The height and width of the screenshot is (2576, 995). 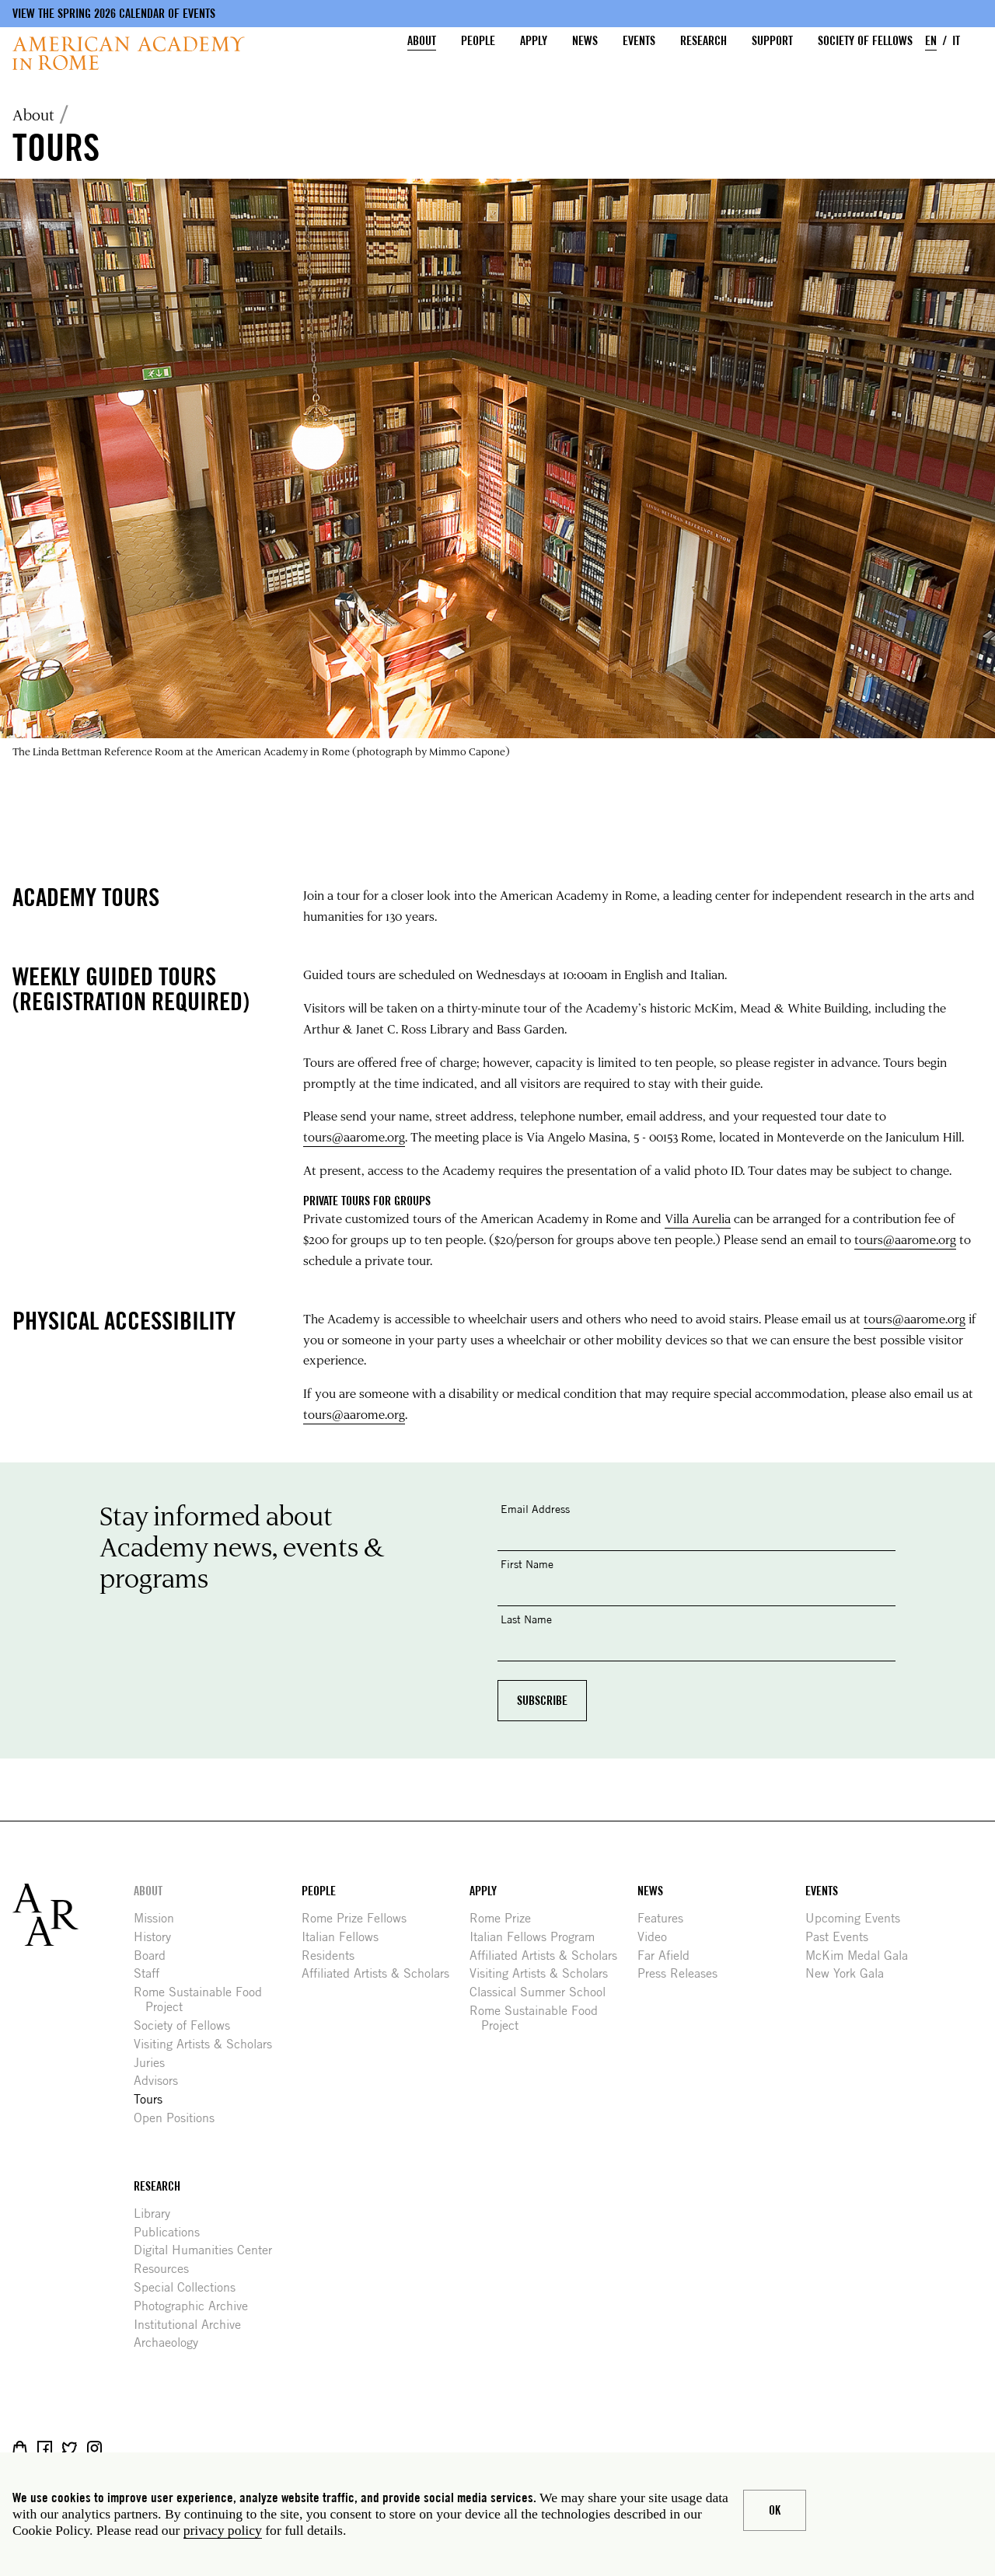 What do you see at coordinates (180, 2118) in the screenshot?
I see `Open Positions` at bounding box center [180, 2118].